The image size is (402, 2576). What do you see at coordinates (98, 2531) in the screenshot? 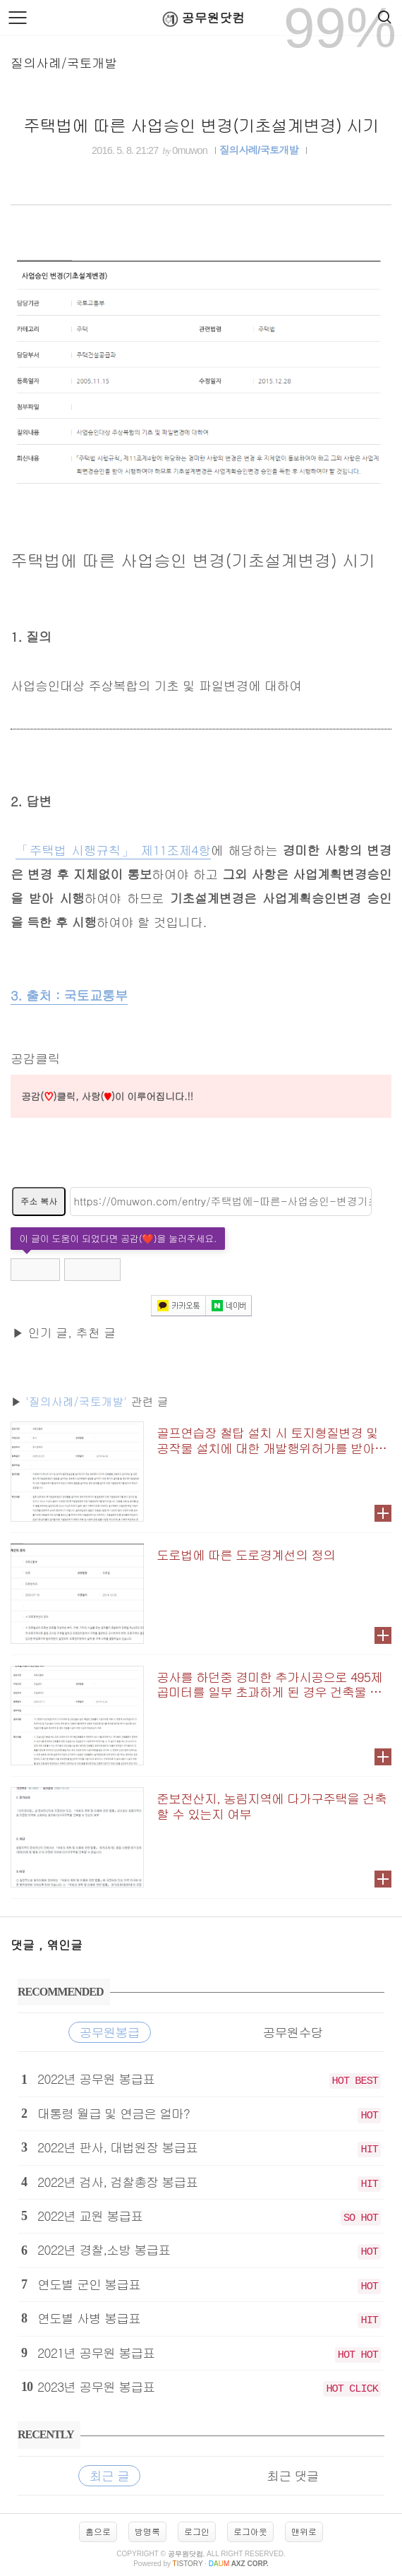
I see `홈으로` at bounding box center [98, 2531].